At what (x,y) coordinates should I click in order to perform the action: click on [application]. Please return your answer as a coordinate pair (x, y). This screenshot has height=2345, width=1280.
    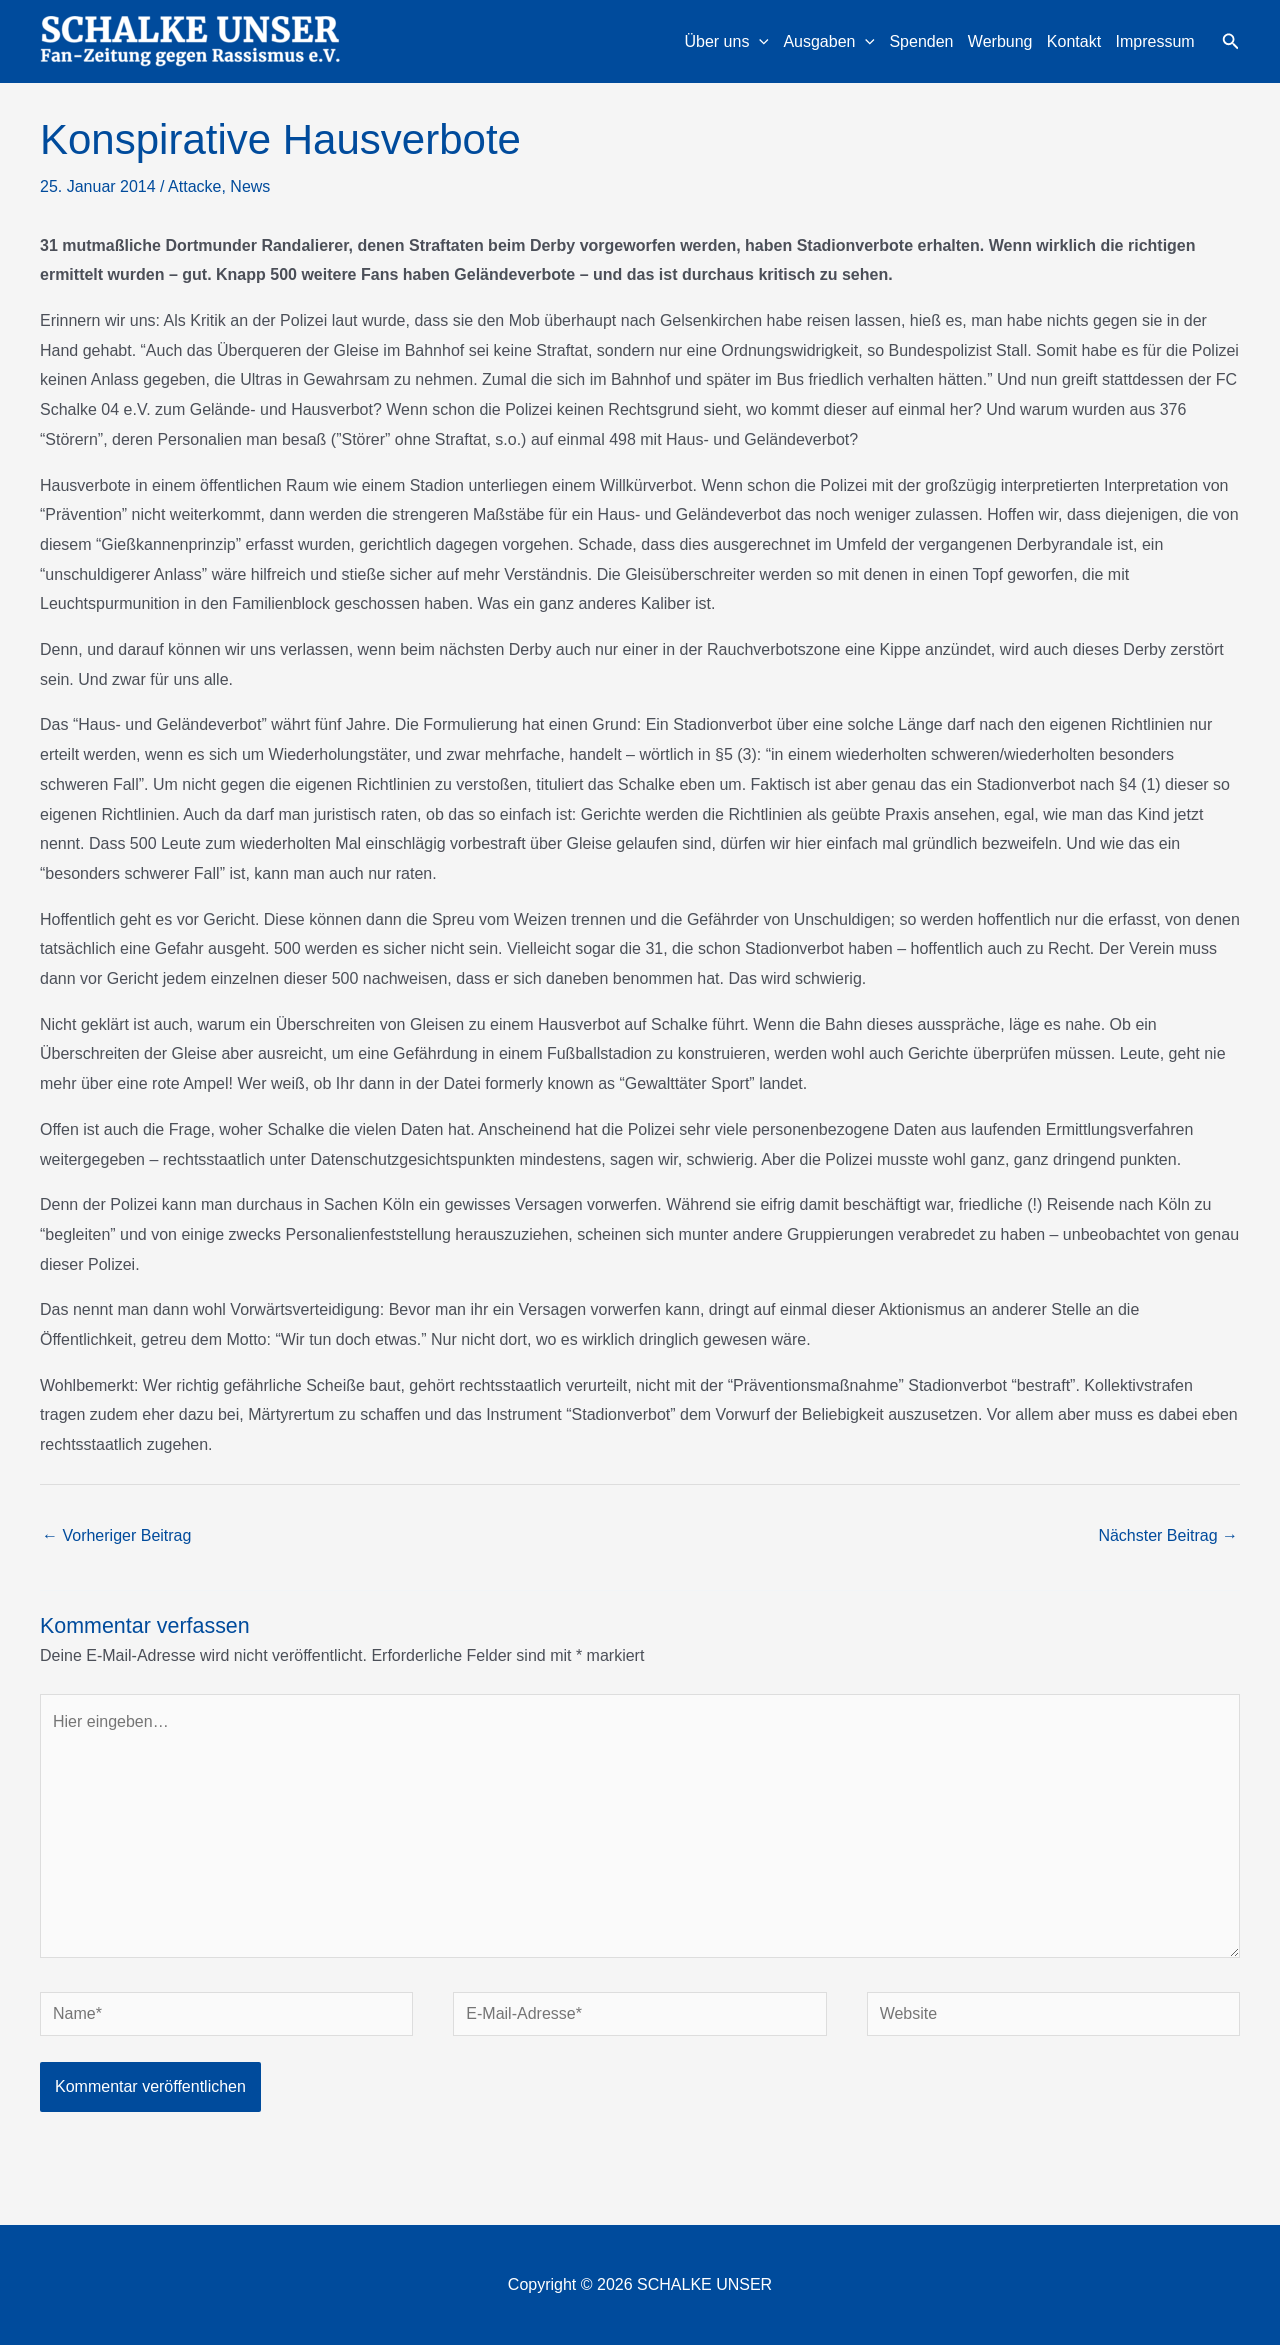
    Looking at the image, I should click on (759, 42).